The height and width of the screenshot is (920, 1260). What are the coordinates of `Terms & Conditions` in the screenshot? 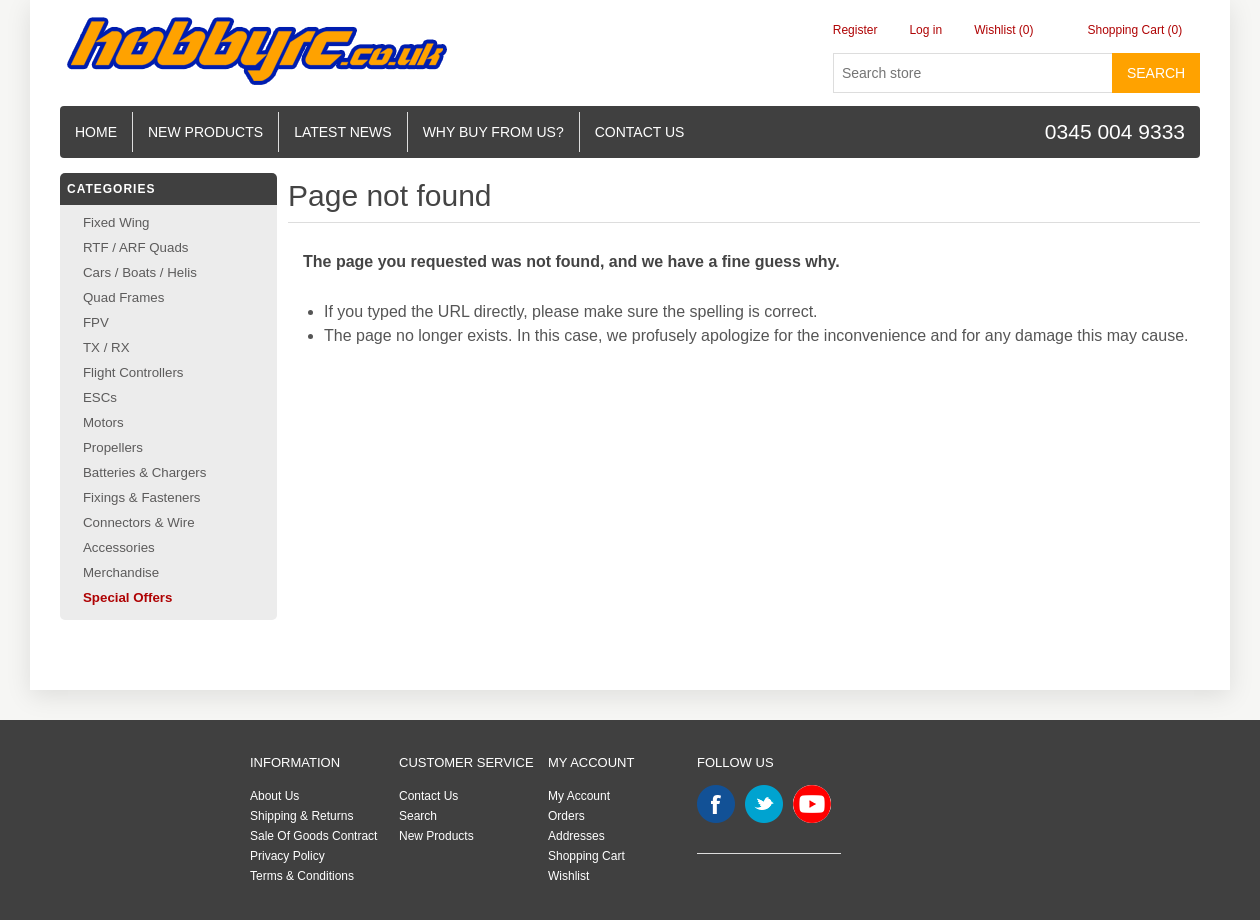 It's located at (302, 876).